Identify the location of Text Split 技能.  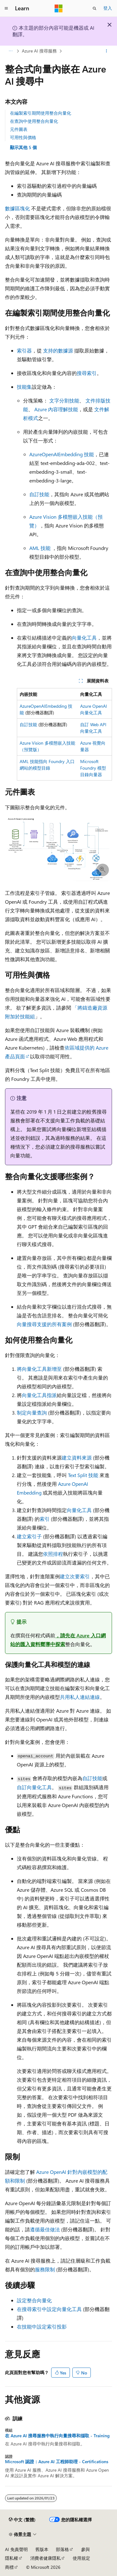
(83, 1475).